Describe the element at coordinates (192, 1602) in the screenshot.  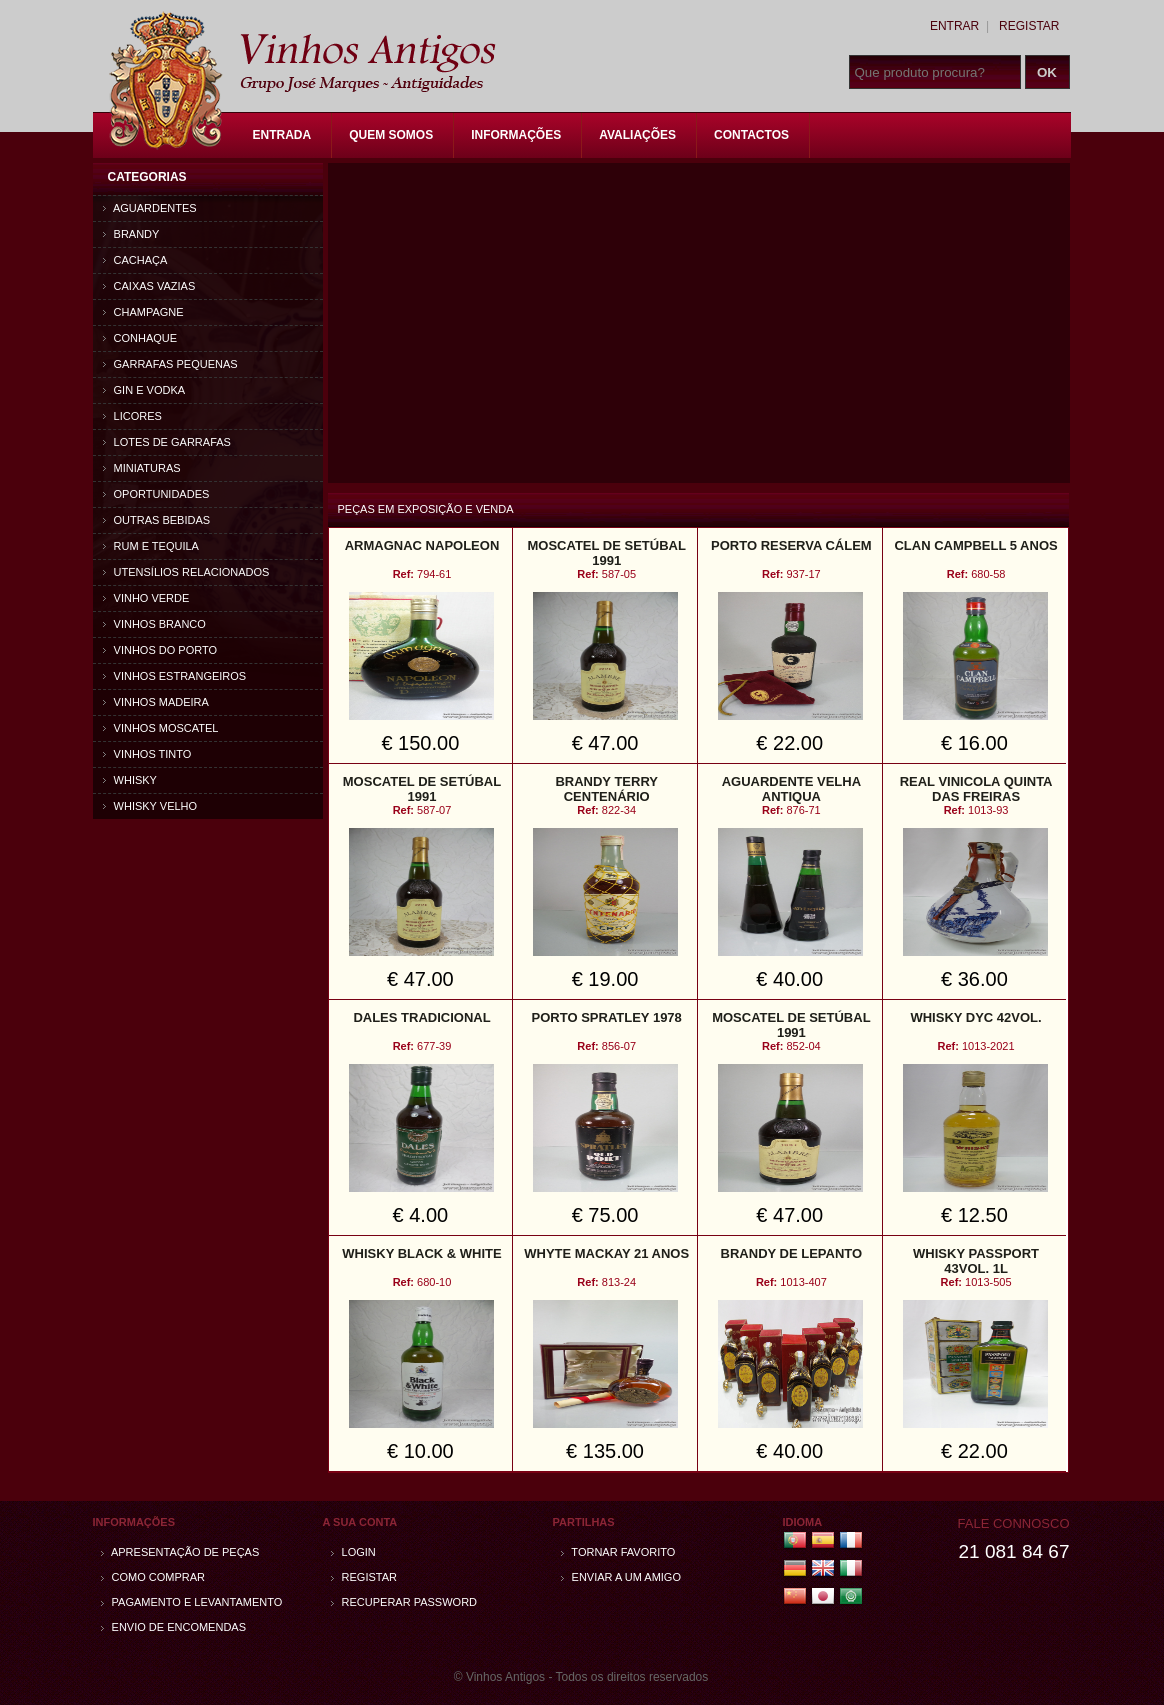
I see `Pagamento e Levantamento` at that location.